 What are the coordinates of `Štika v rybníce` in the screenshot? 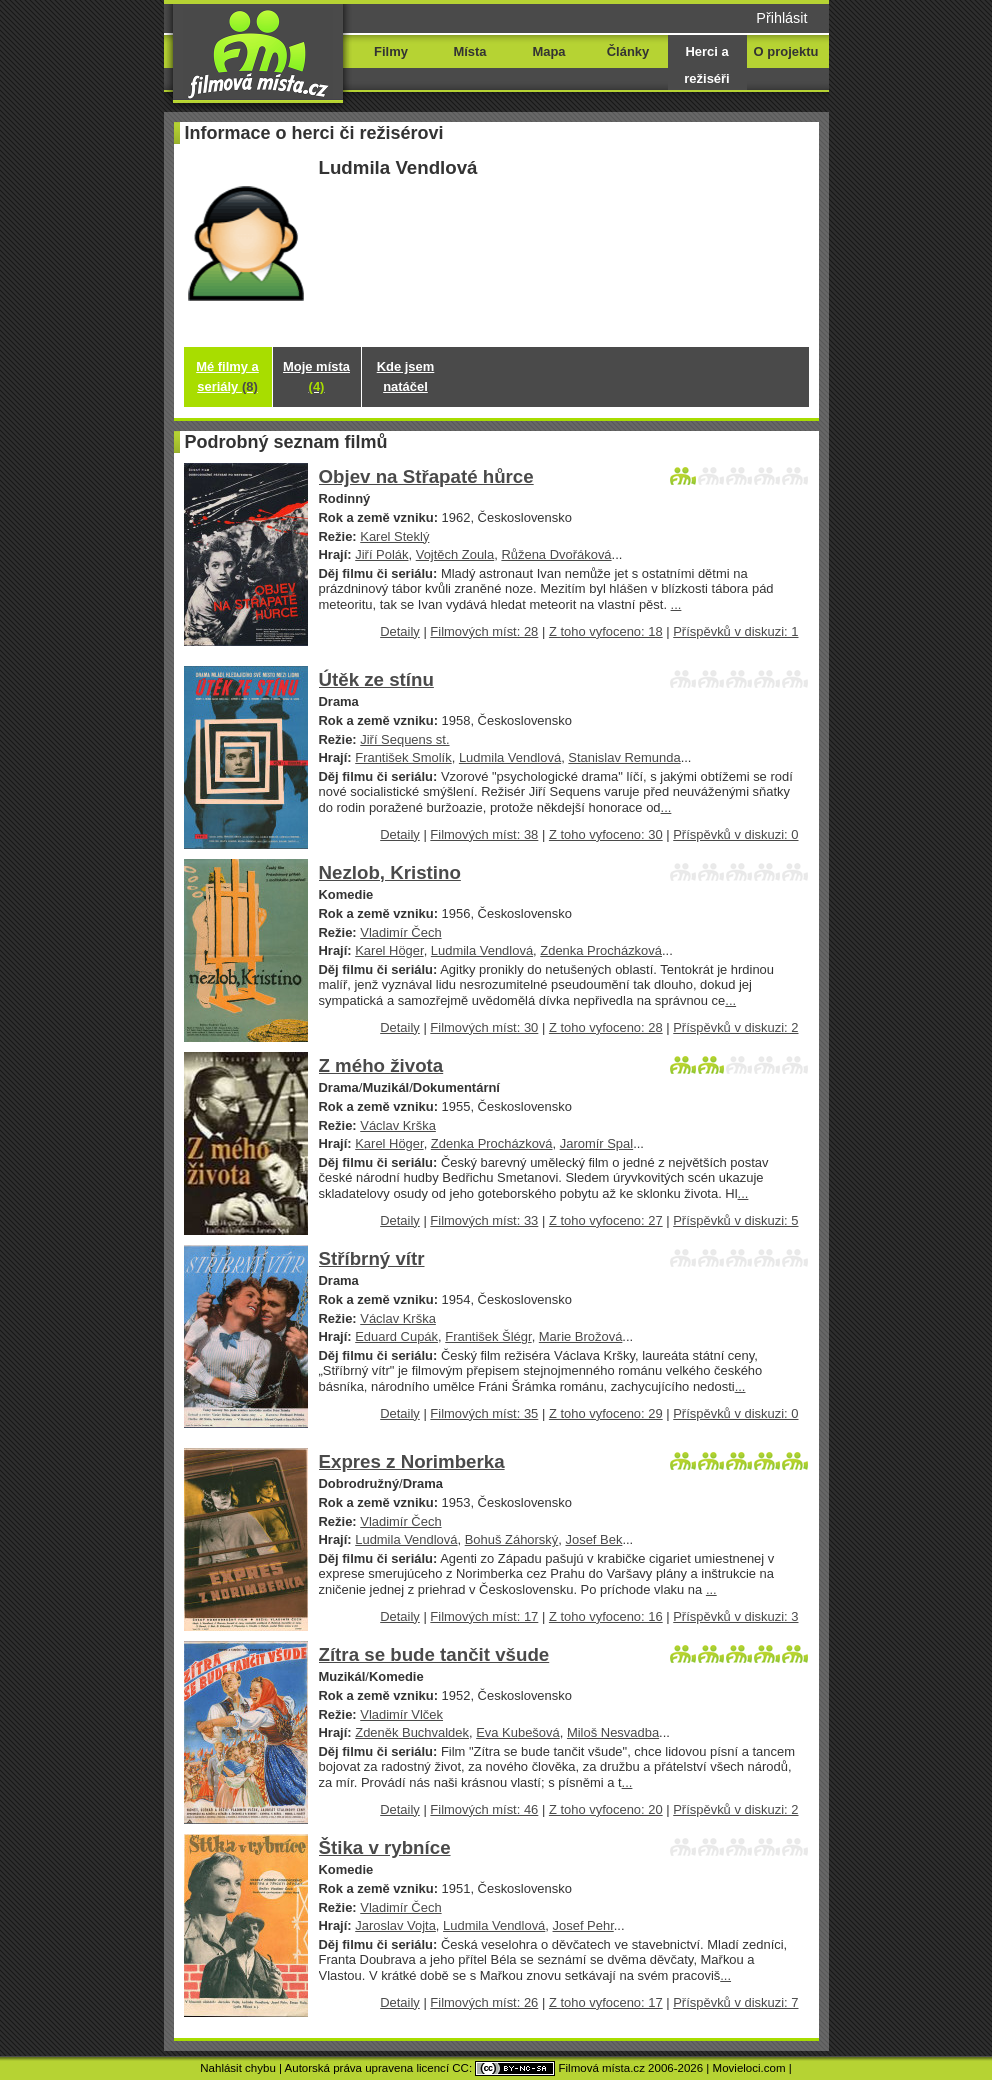 It's located at (385, 1847).